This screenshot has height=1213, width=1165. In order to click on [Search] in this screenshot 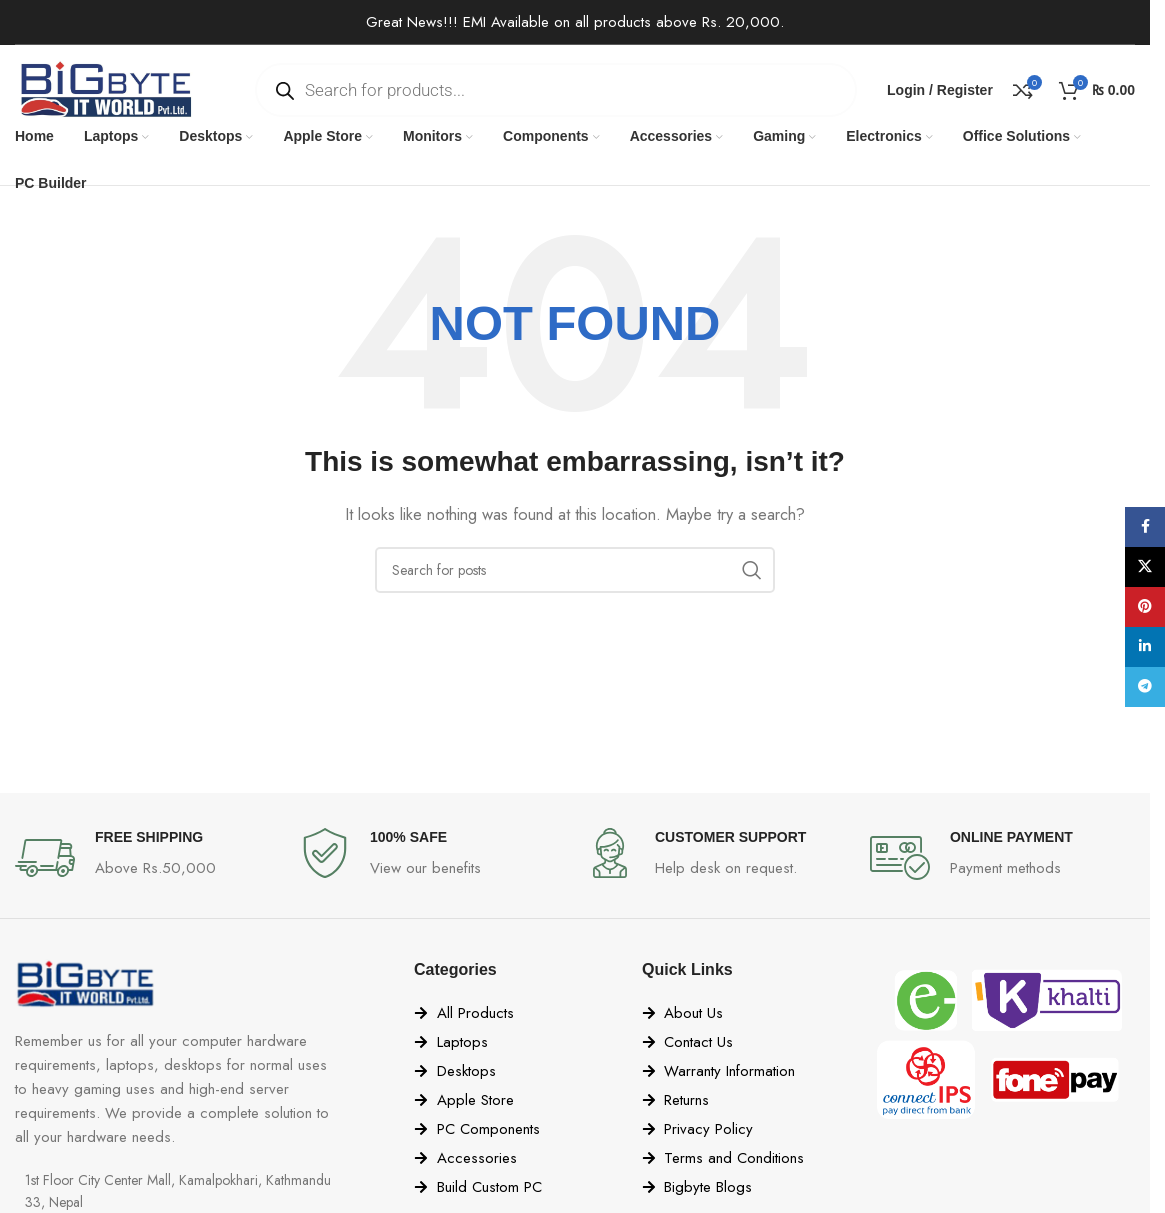, I will do `click(575, 570)`.